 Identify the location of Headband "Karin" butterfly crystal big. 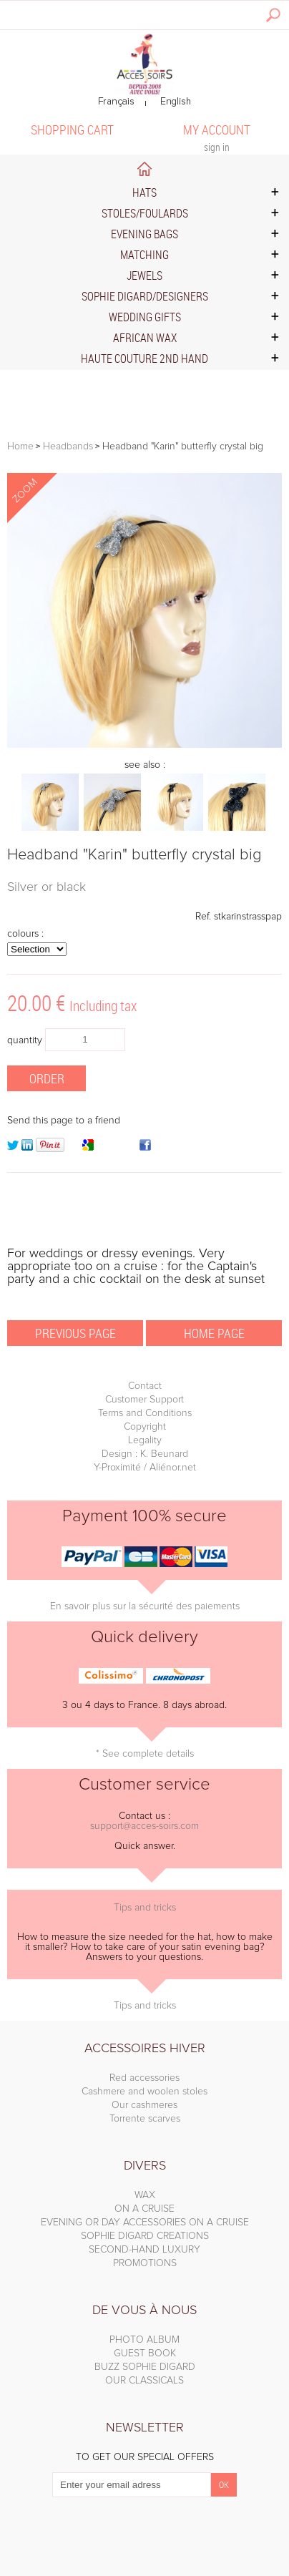
(134, 855).